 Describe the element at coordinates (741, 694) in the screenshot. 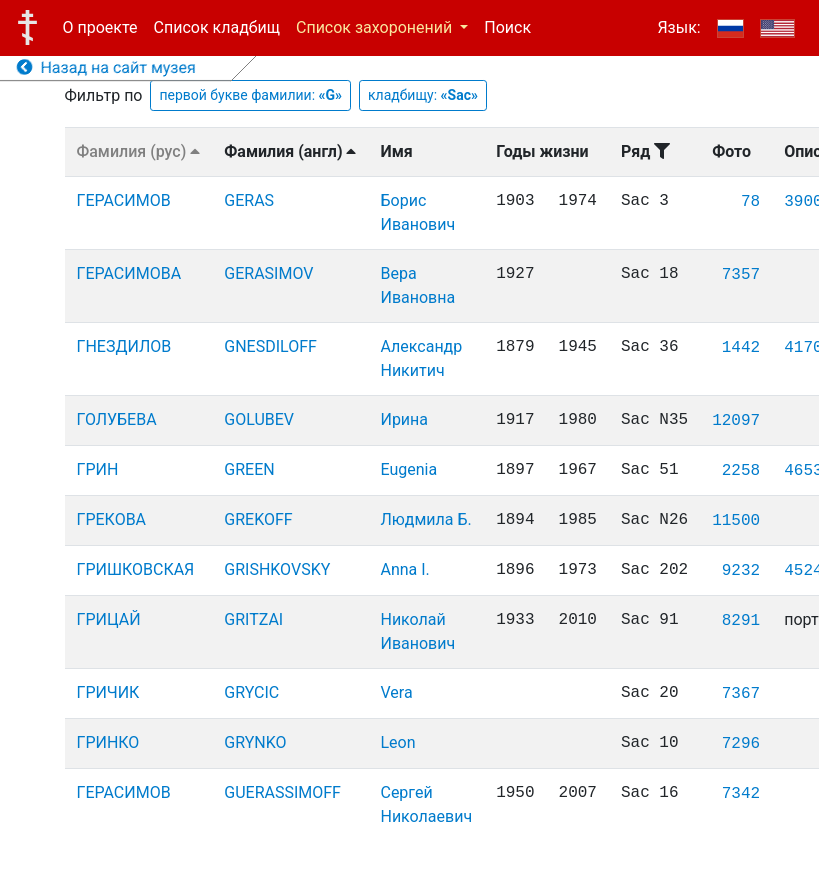

I see `7367` at that location.